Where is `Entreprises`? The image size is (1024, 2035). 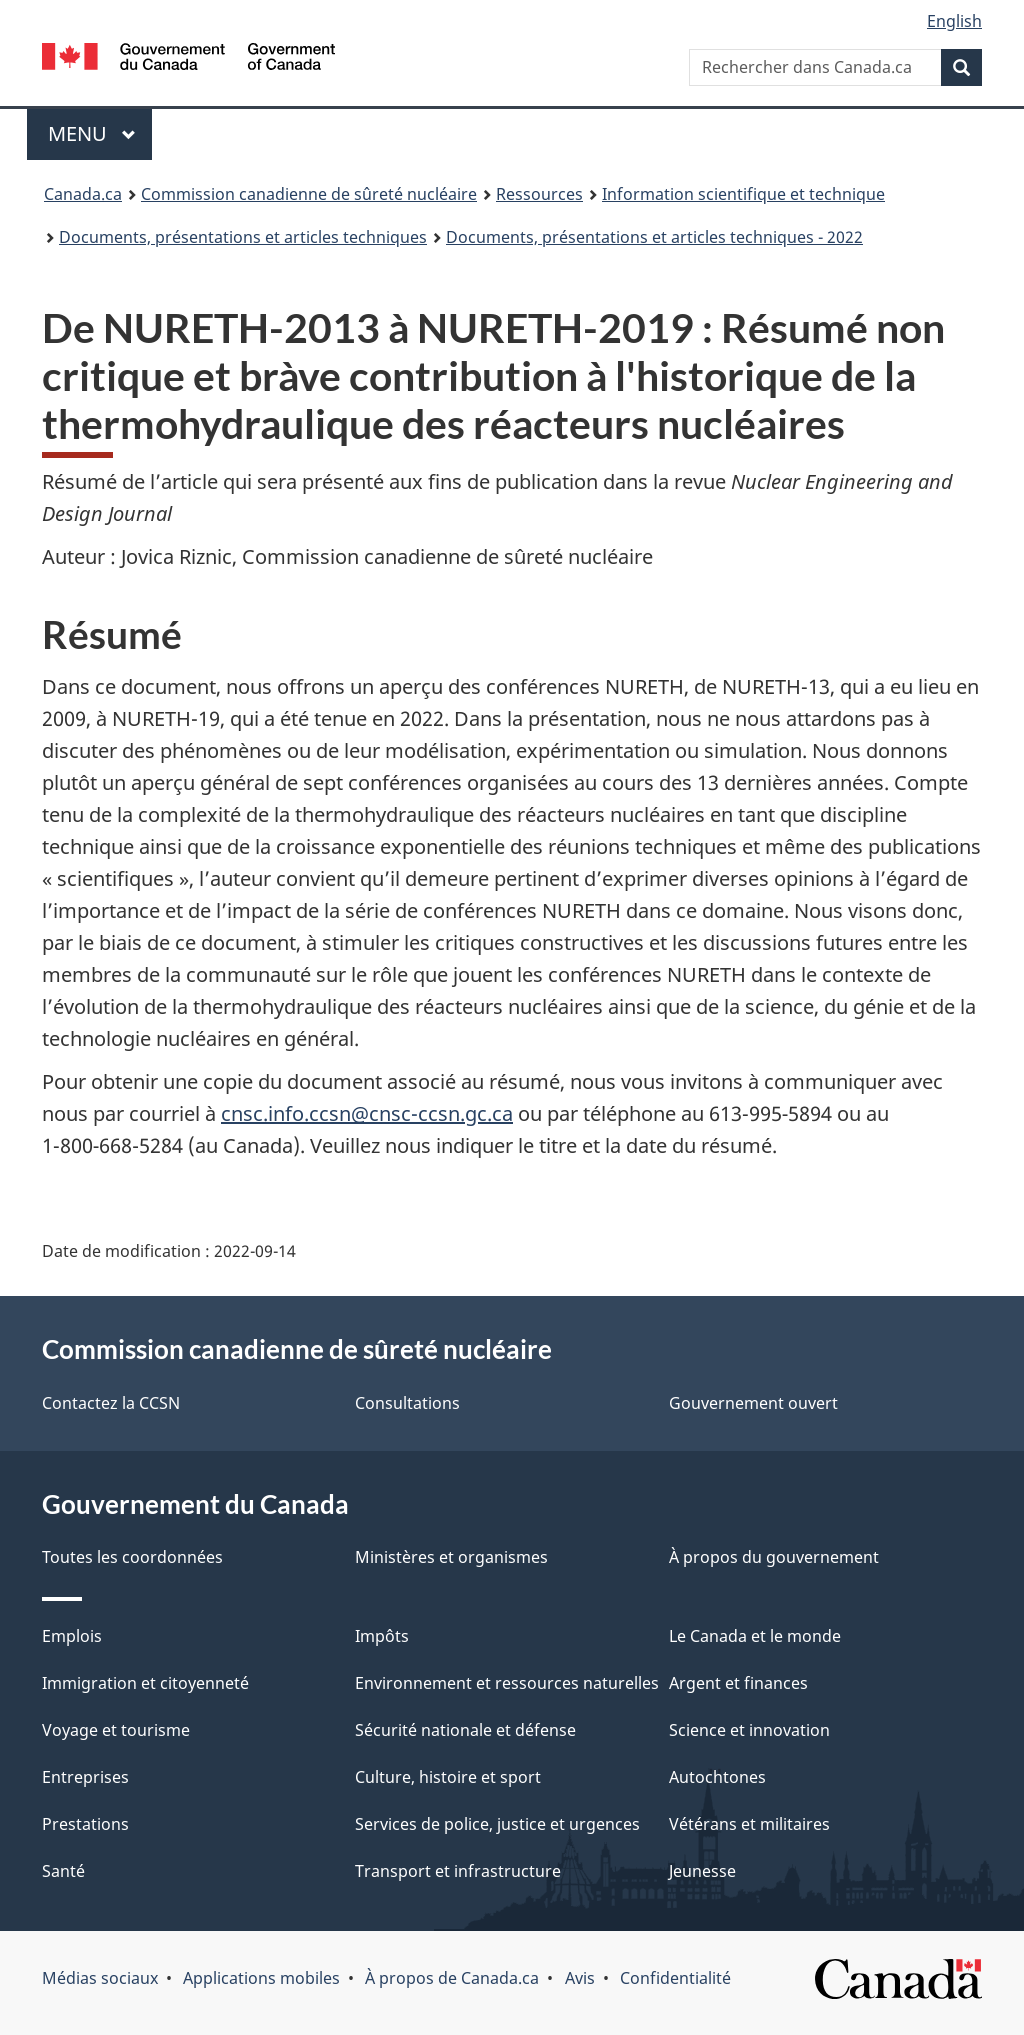
Entreprises is located at coordinates (85, 1777).